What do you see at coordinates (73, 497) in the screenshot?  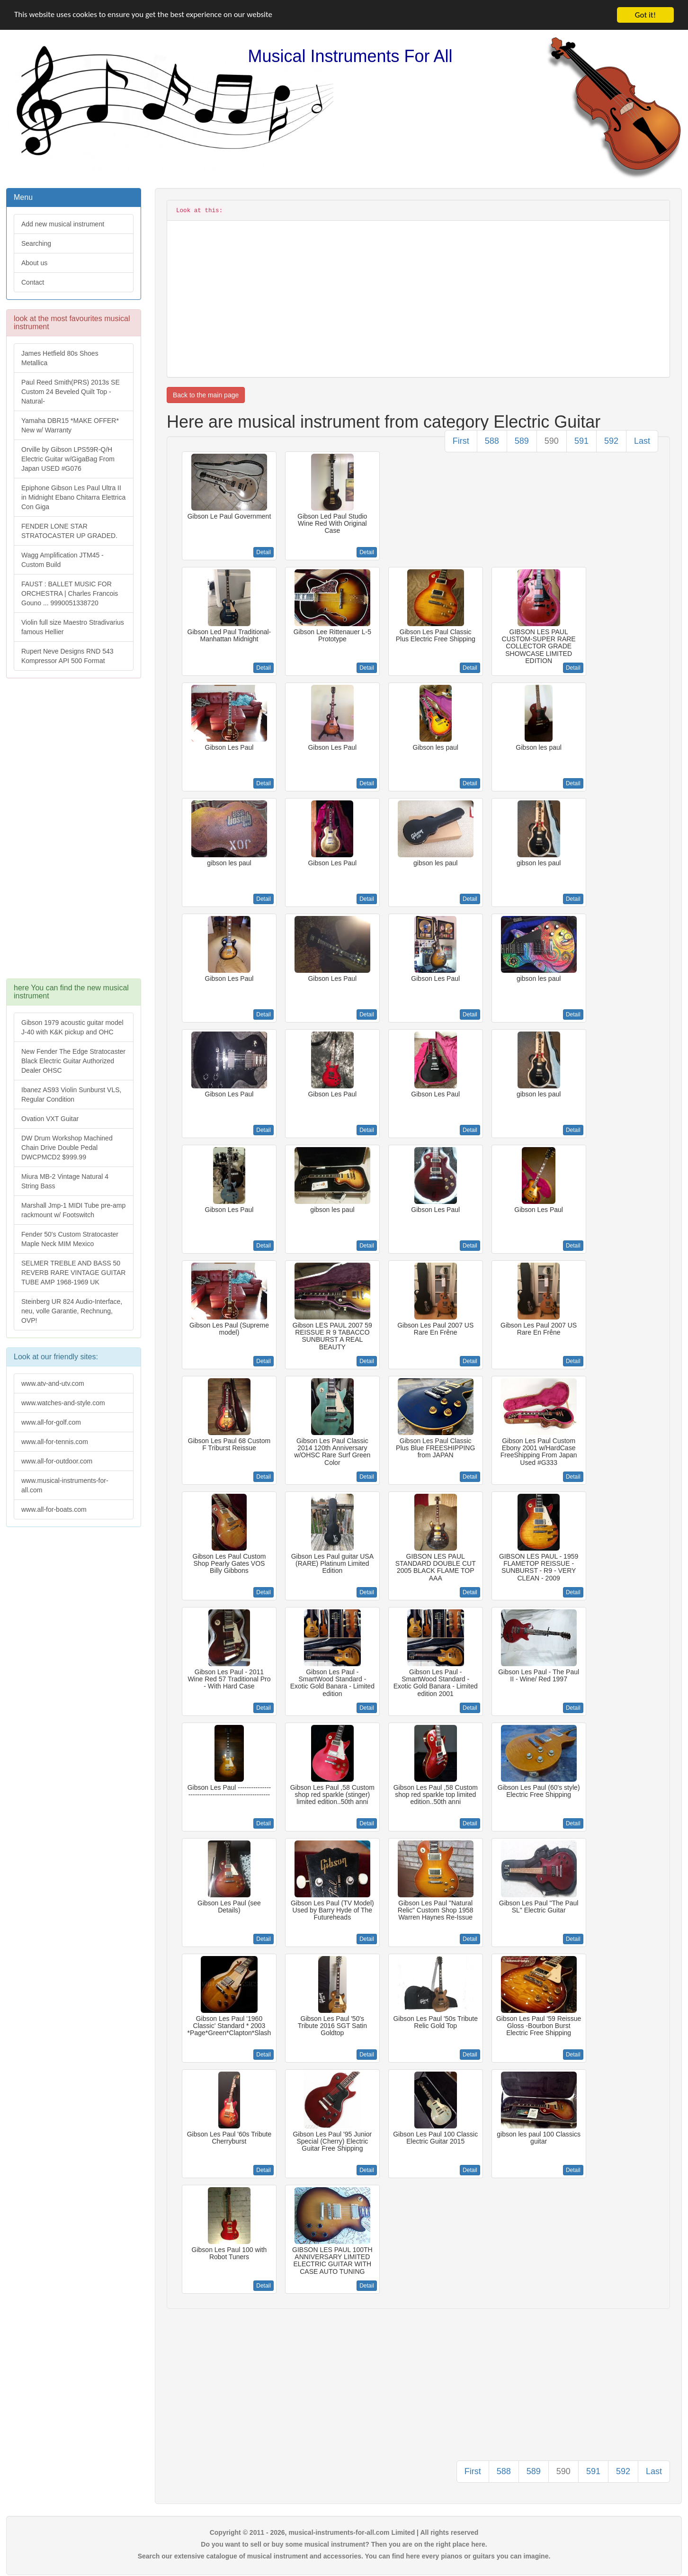 I see `Epiphone Gibson Les Paul Ultra II in Midnight Ebano Chitarra Elettrica Con Giga` at bounding box center [73, 497].